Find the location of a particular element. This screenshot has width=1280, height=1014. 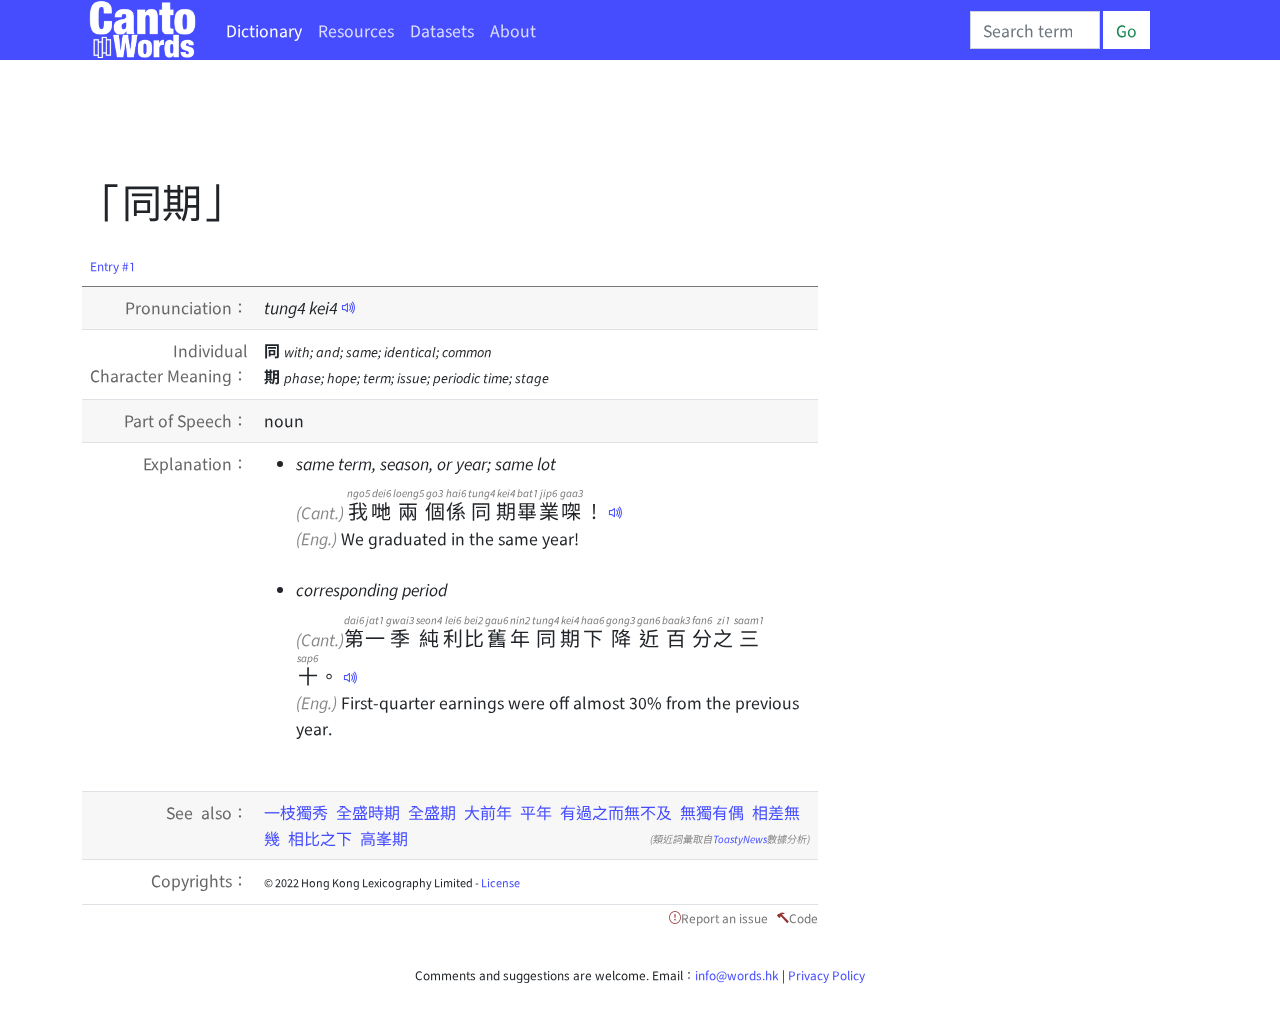

About is located at coordinates (513, 30).